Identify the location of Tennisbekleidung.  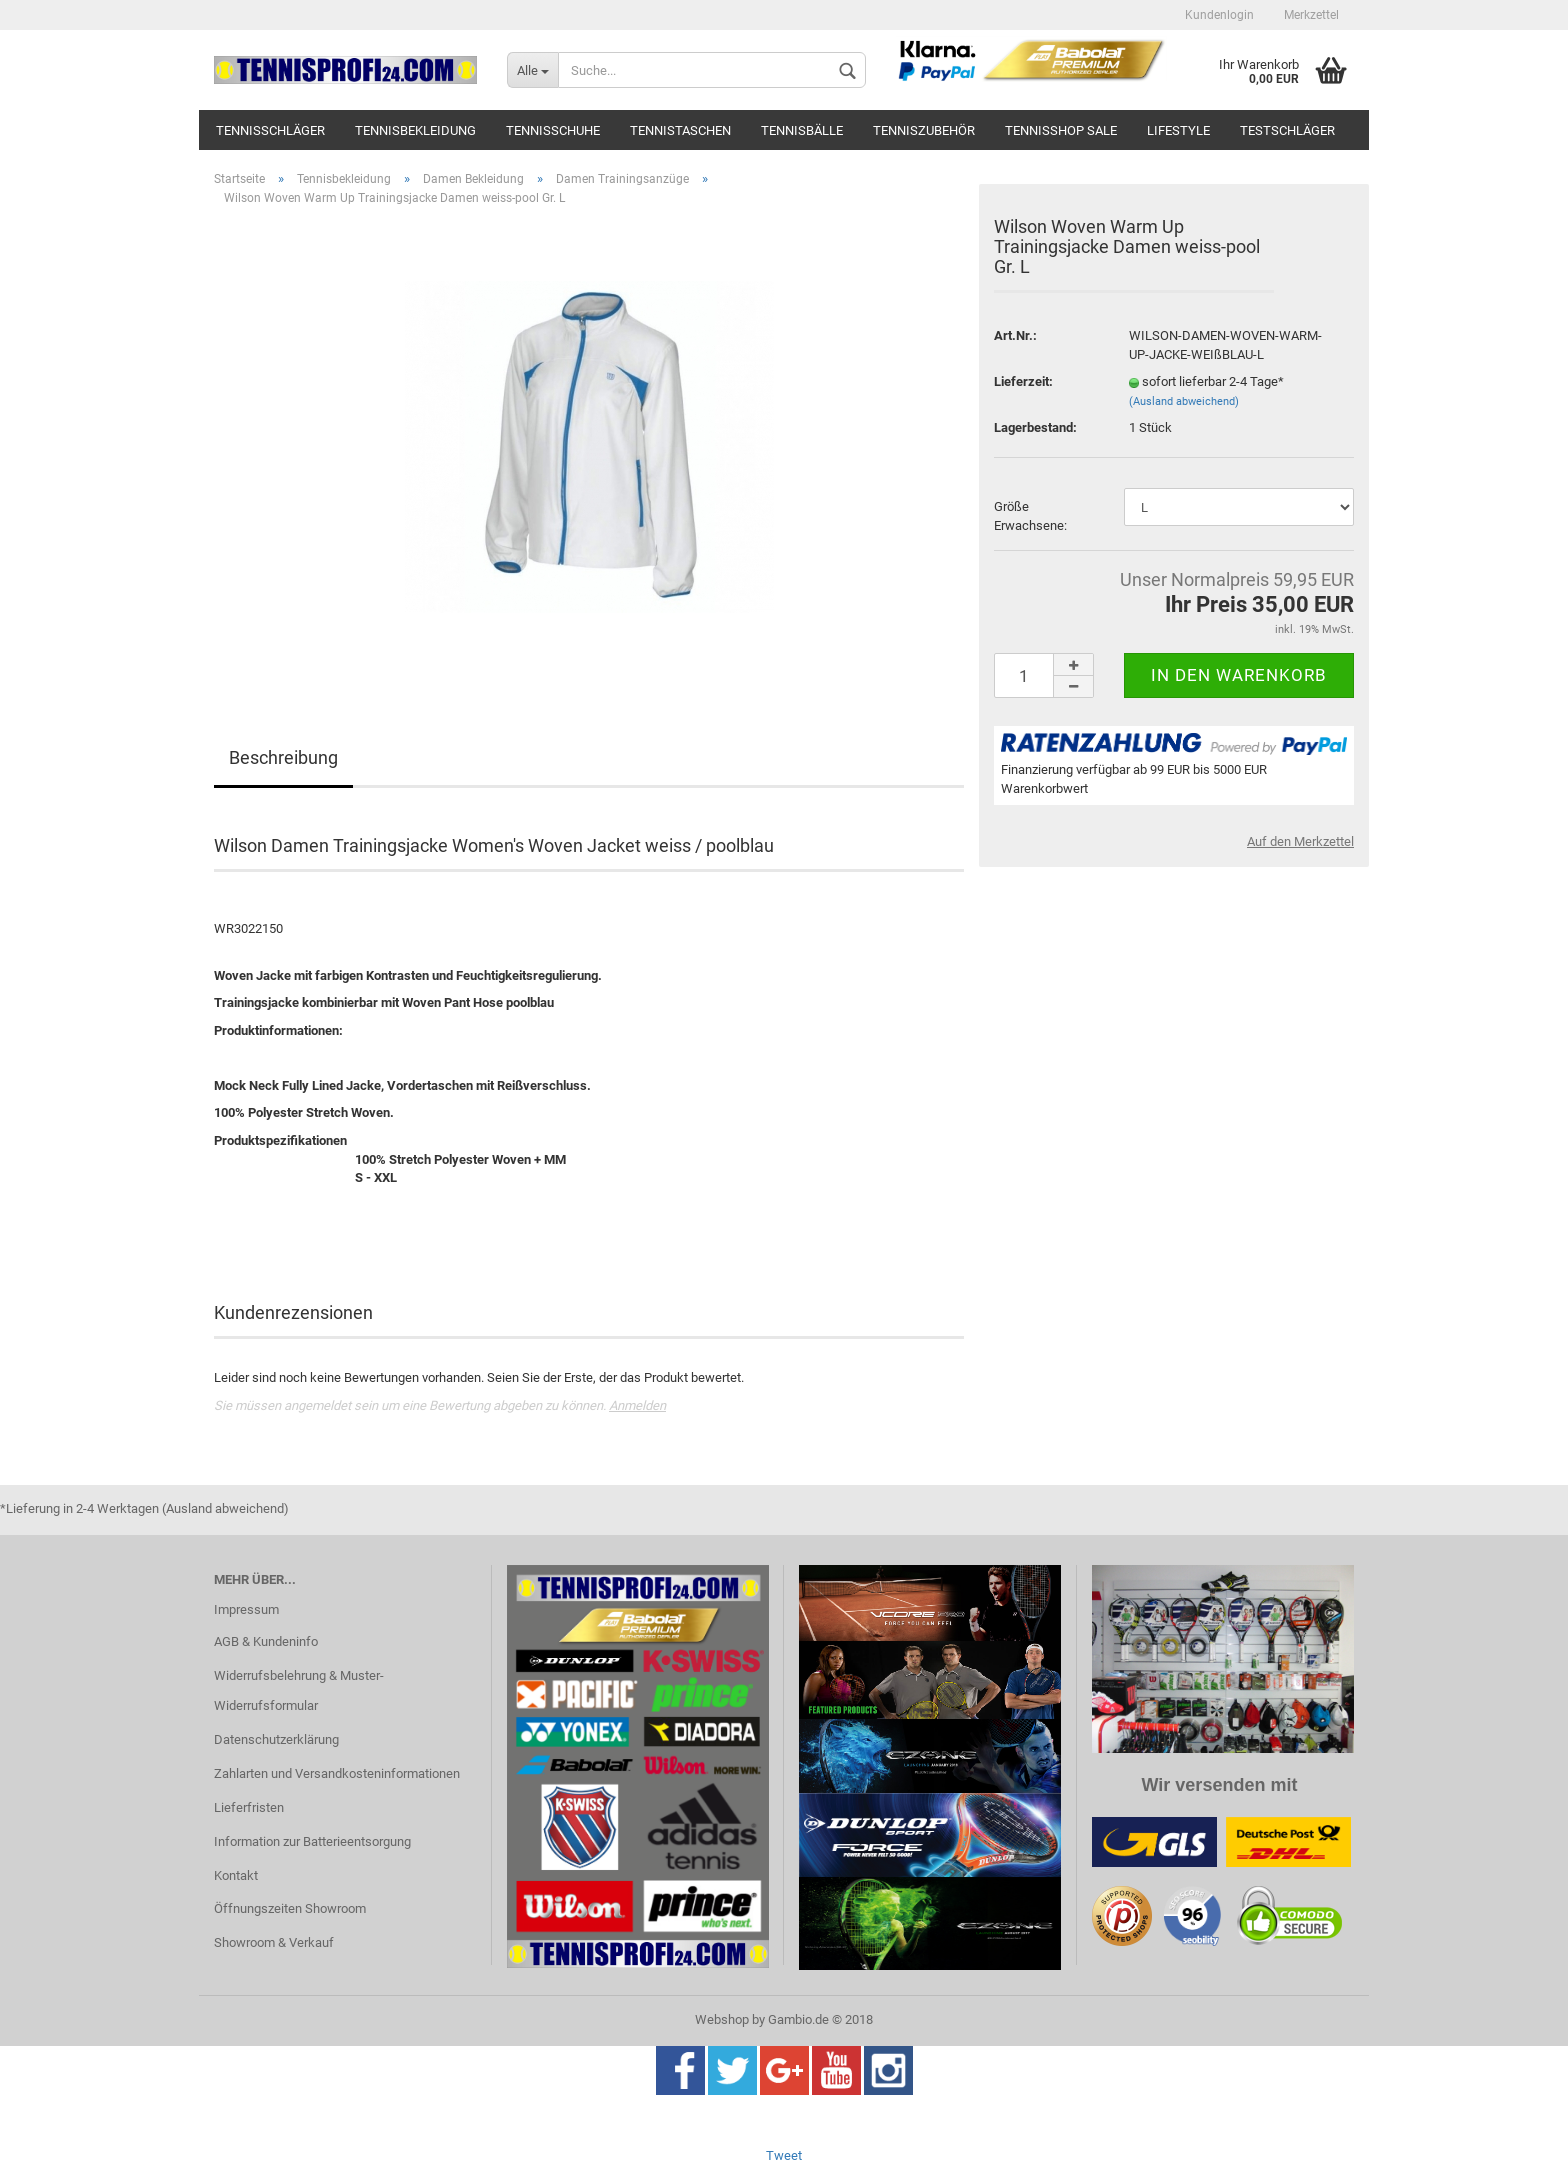
(415, 130).